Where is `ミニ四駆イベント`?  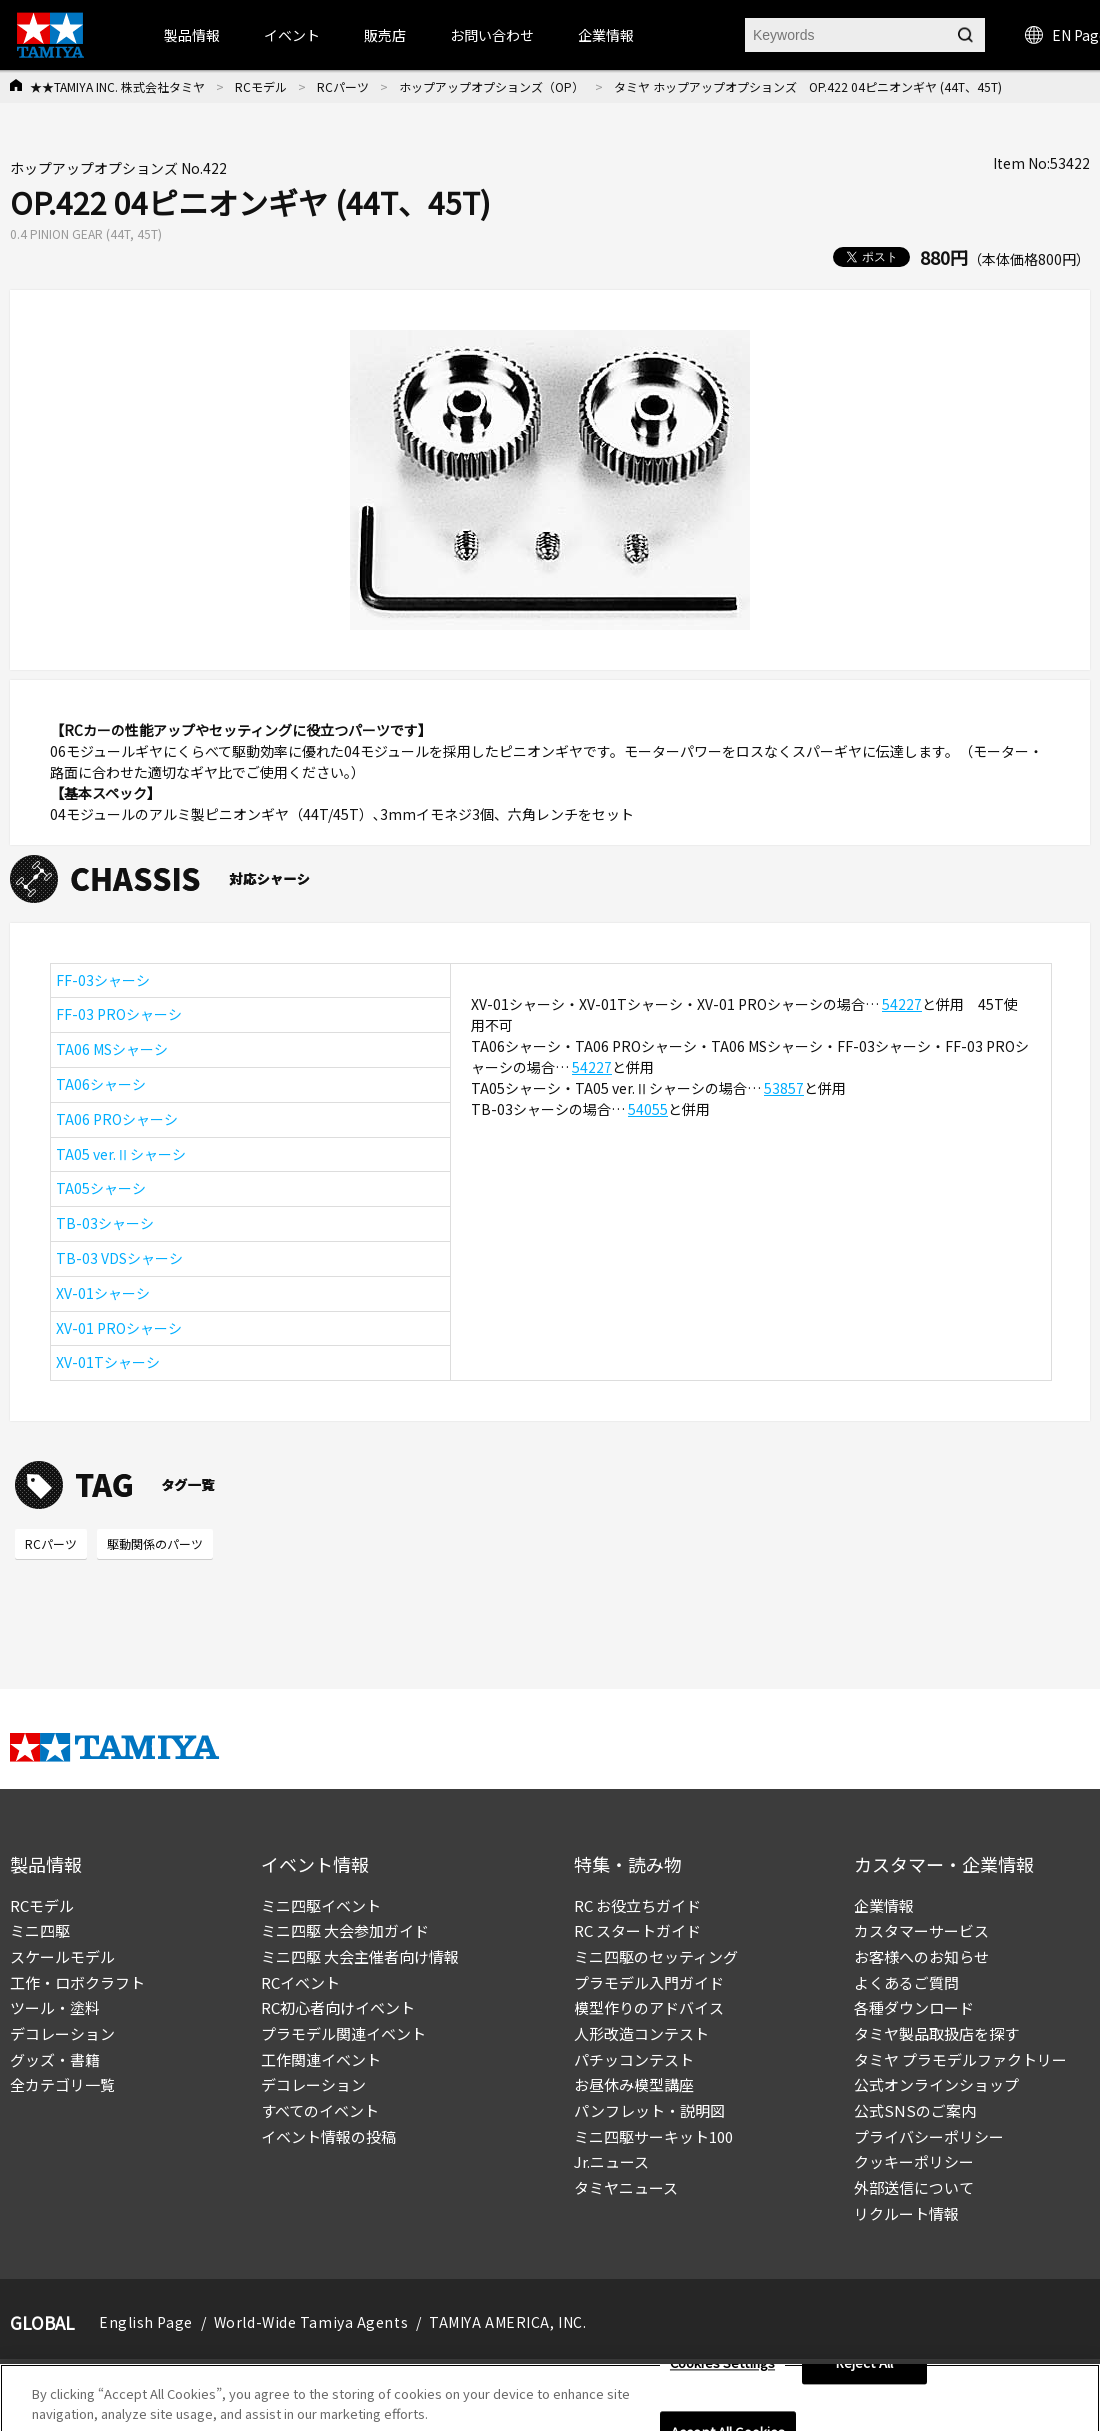
ミニ四駆イベント is located at coordinates (321, 1905).